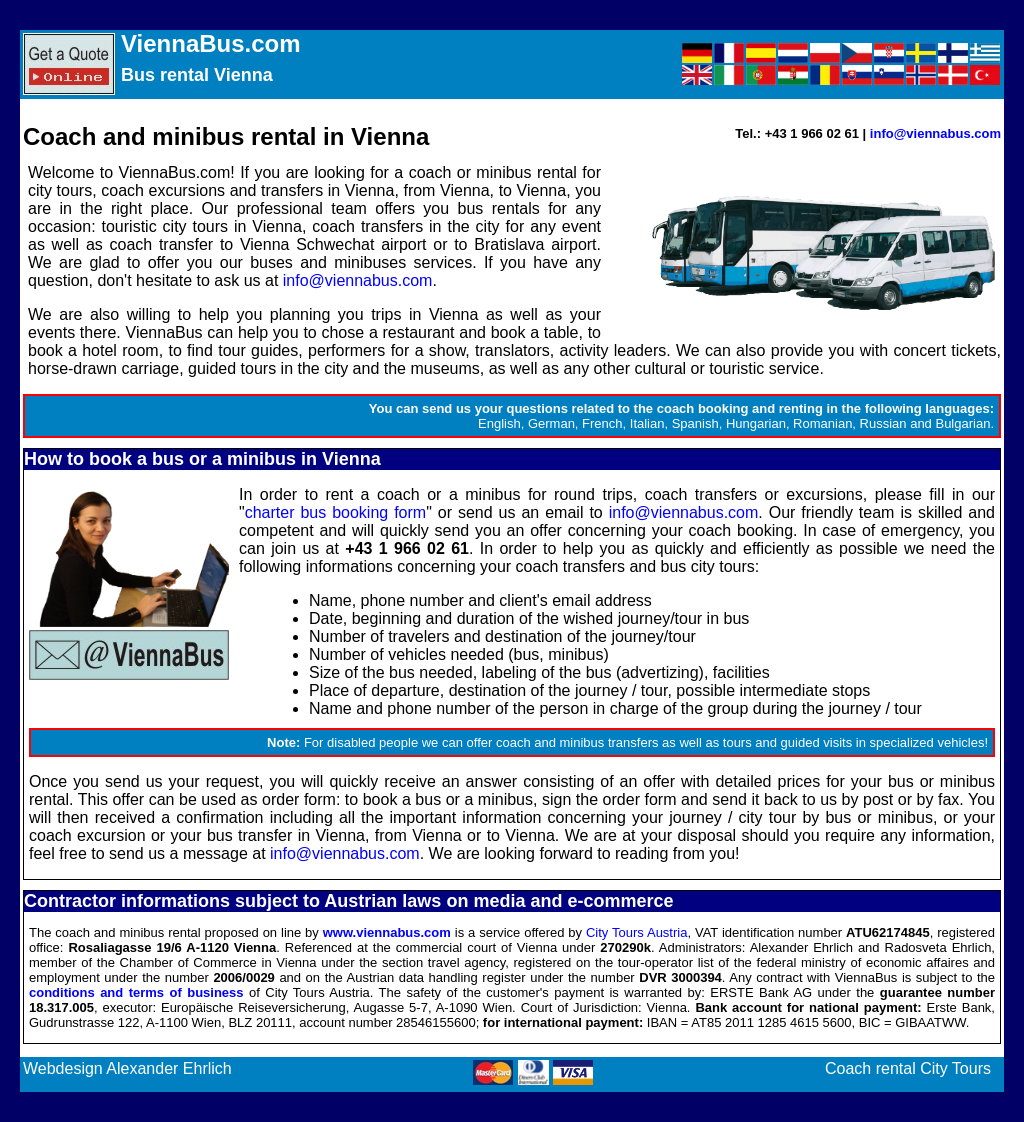 The height and width of the screenshot is (1122, 1024). I want to click on charter bus booking form, so click(335, 512).